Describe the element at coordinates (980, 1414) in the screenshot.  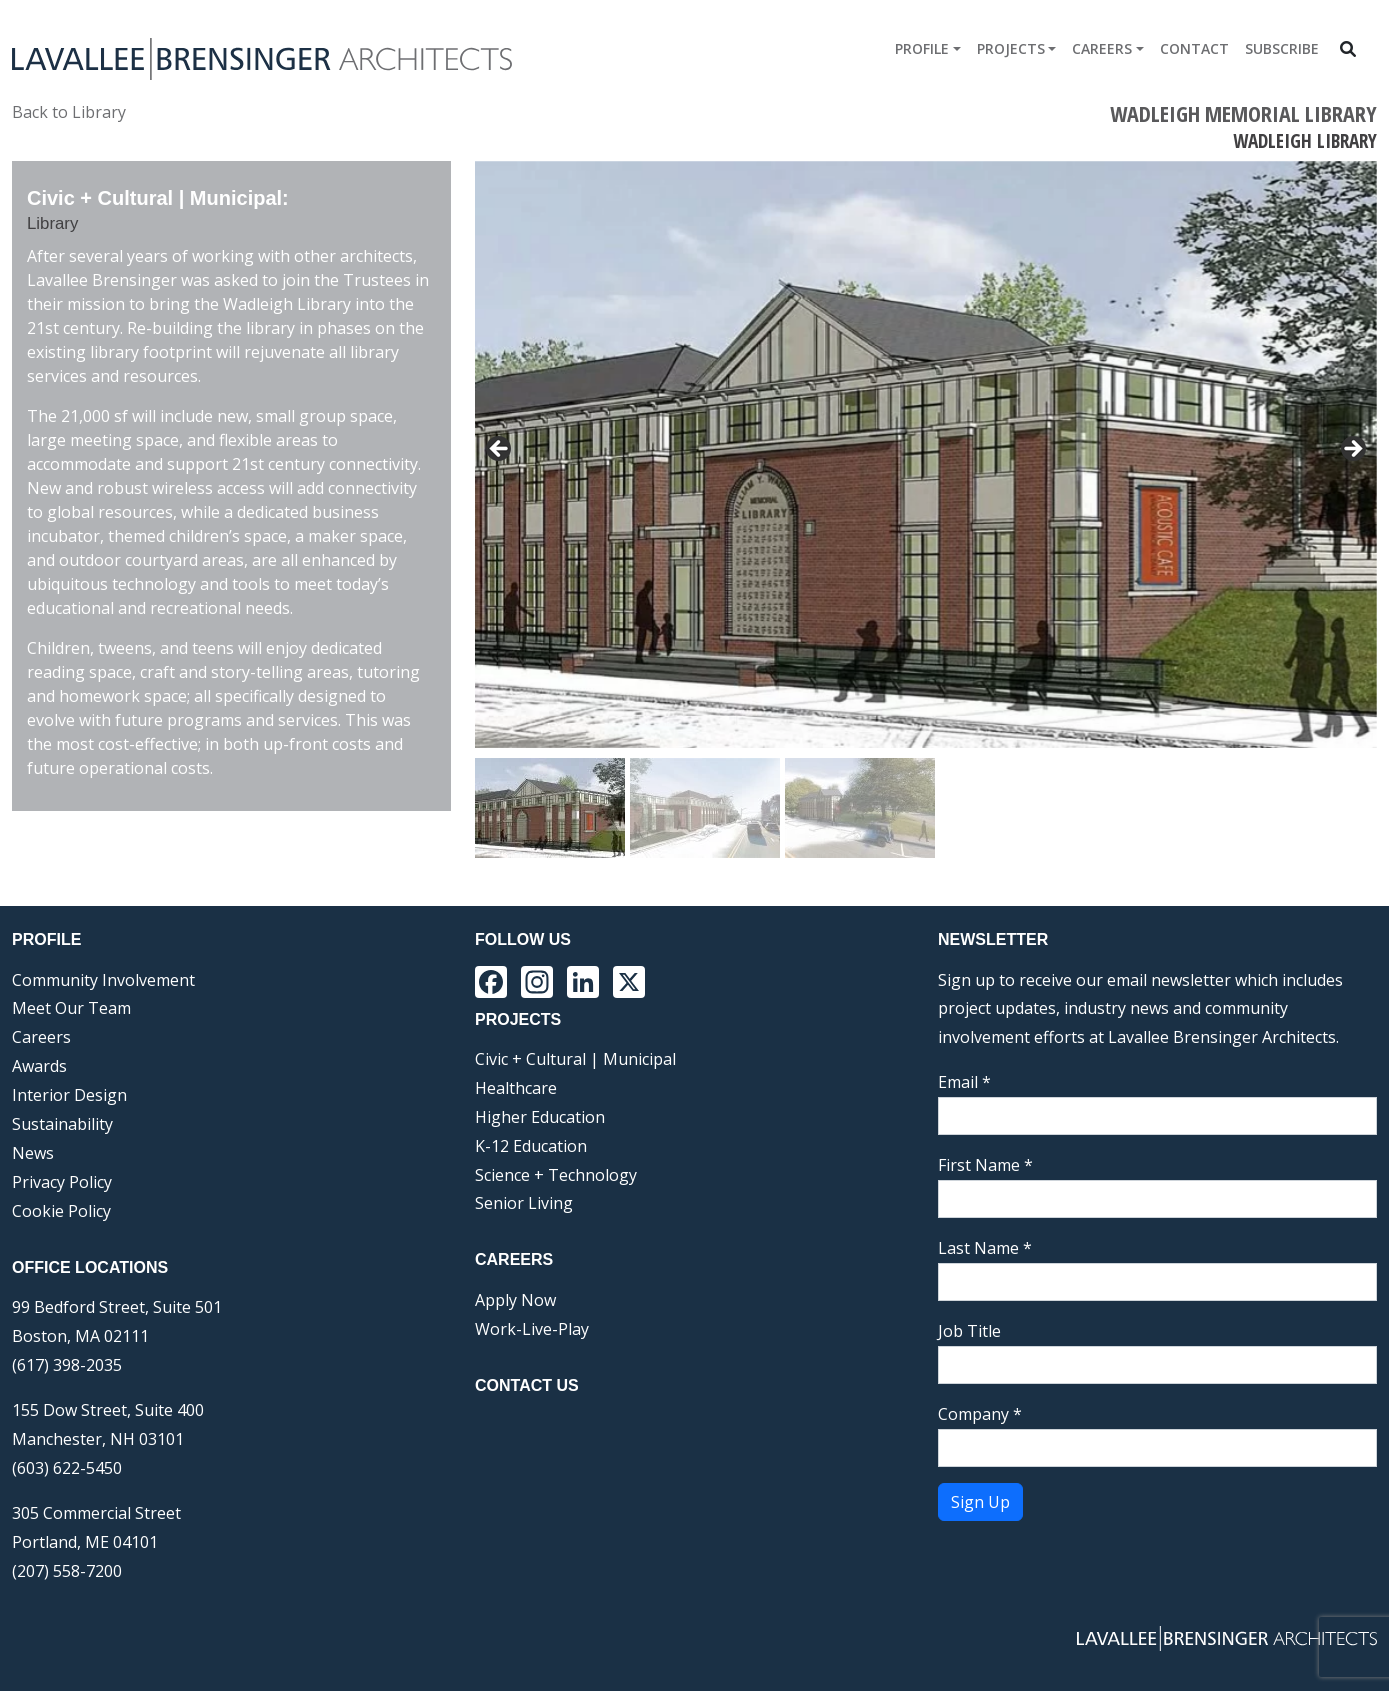
I see `Company` at that location.